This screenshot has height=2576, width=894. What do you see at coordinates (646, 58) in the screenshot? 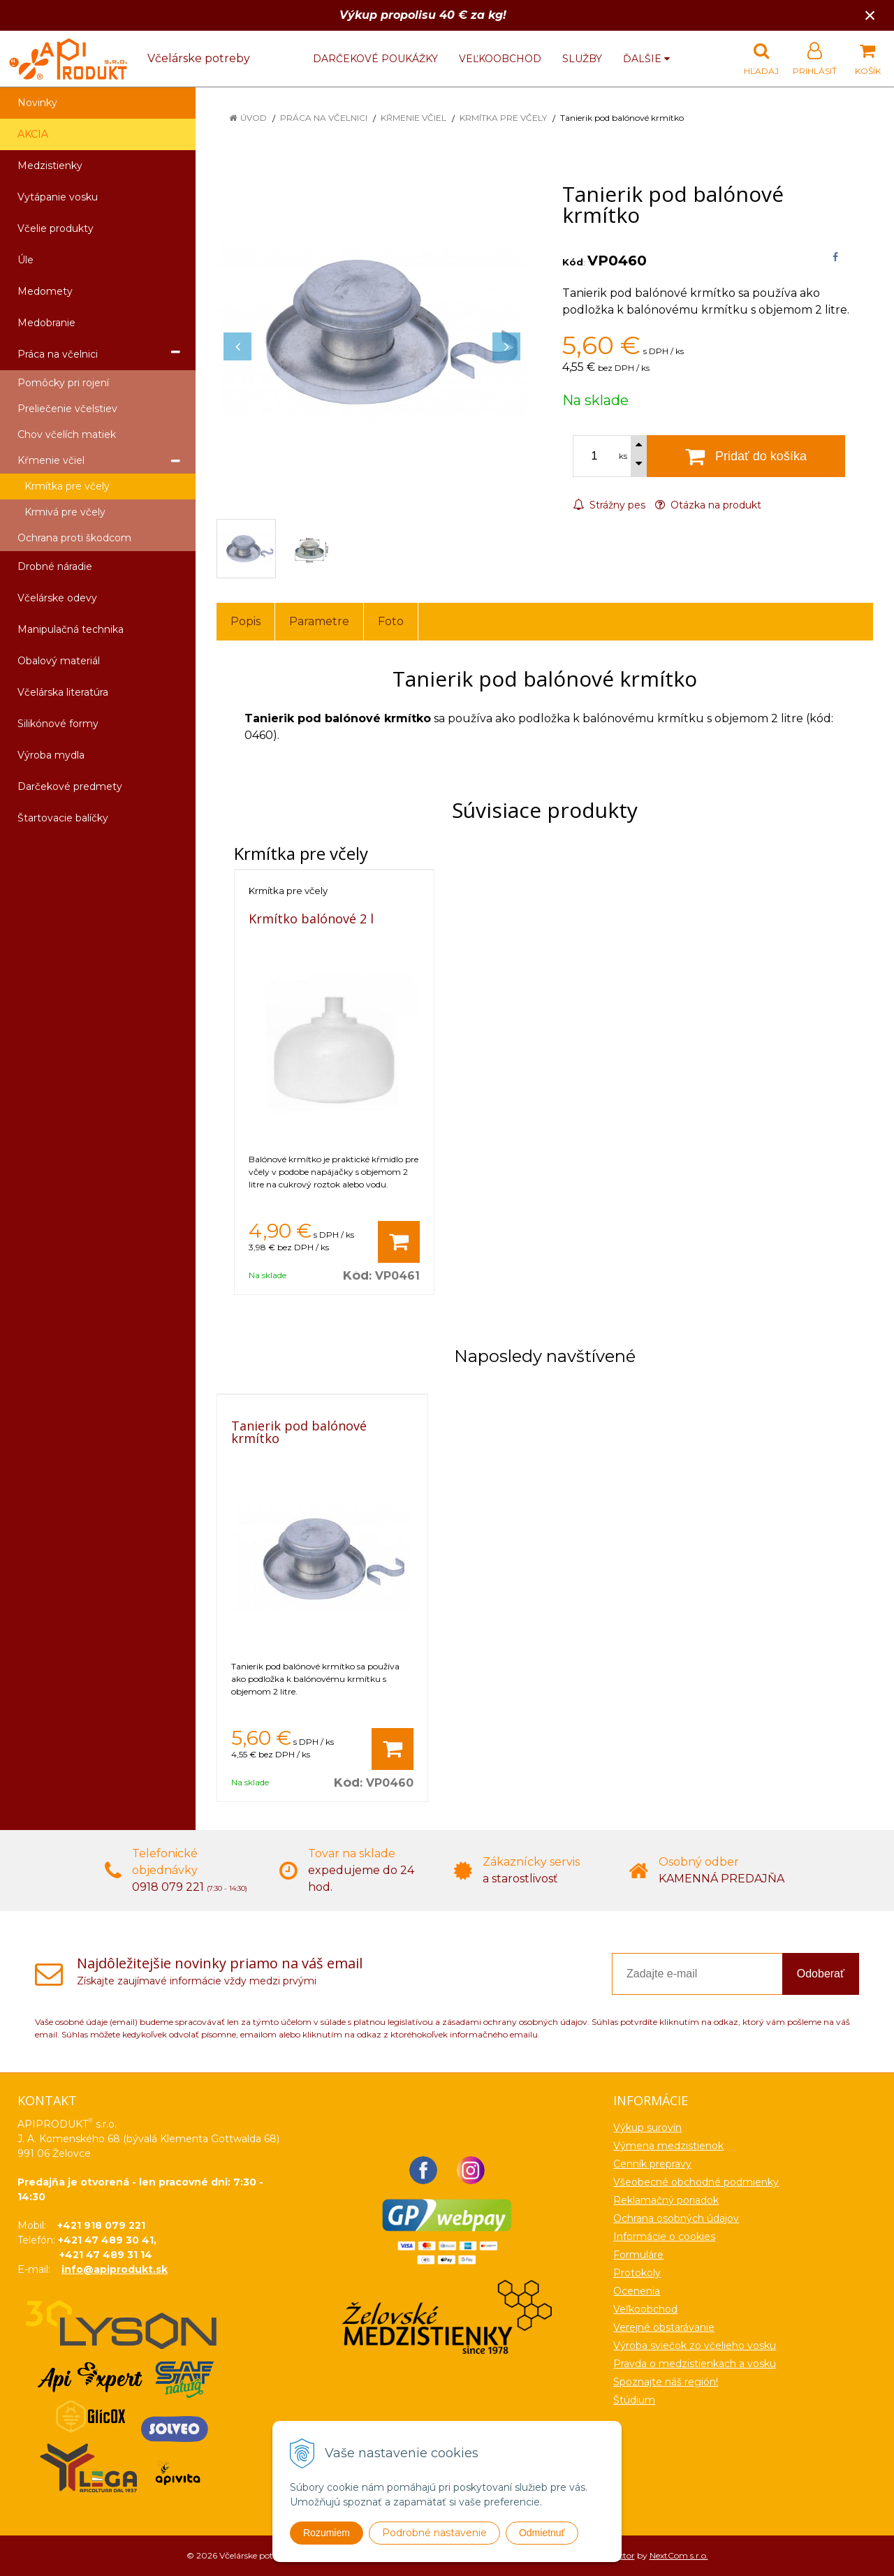
I see `Ďalšie` at bounding box center [646, 58].